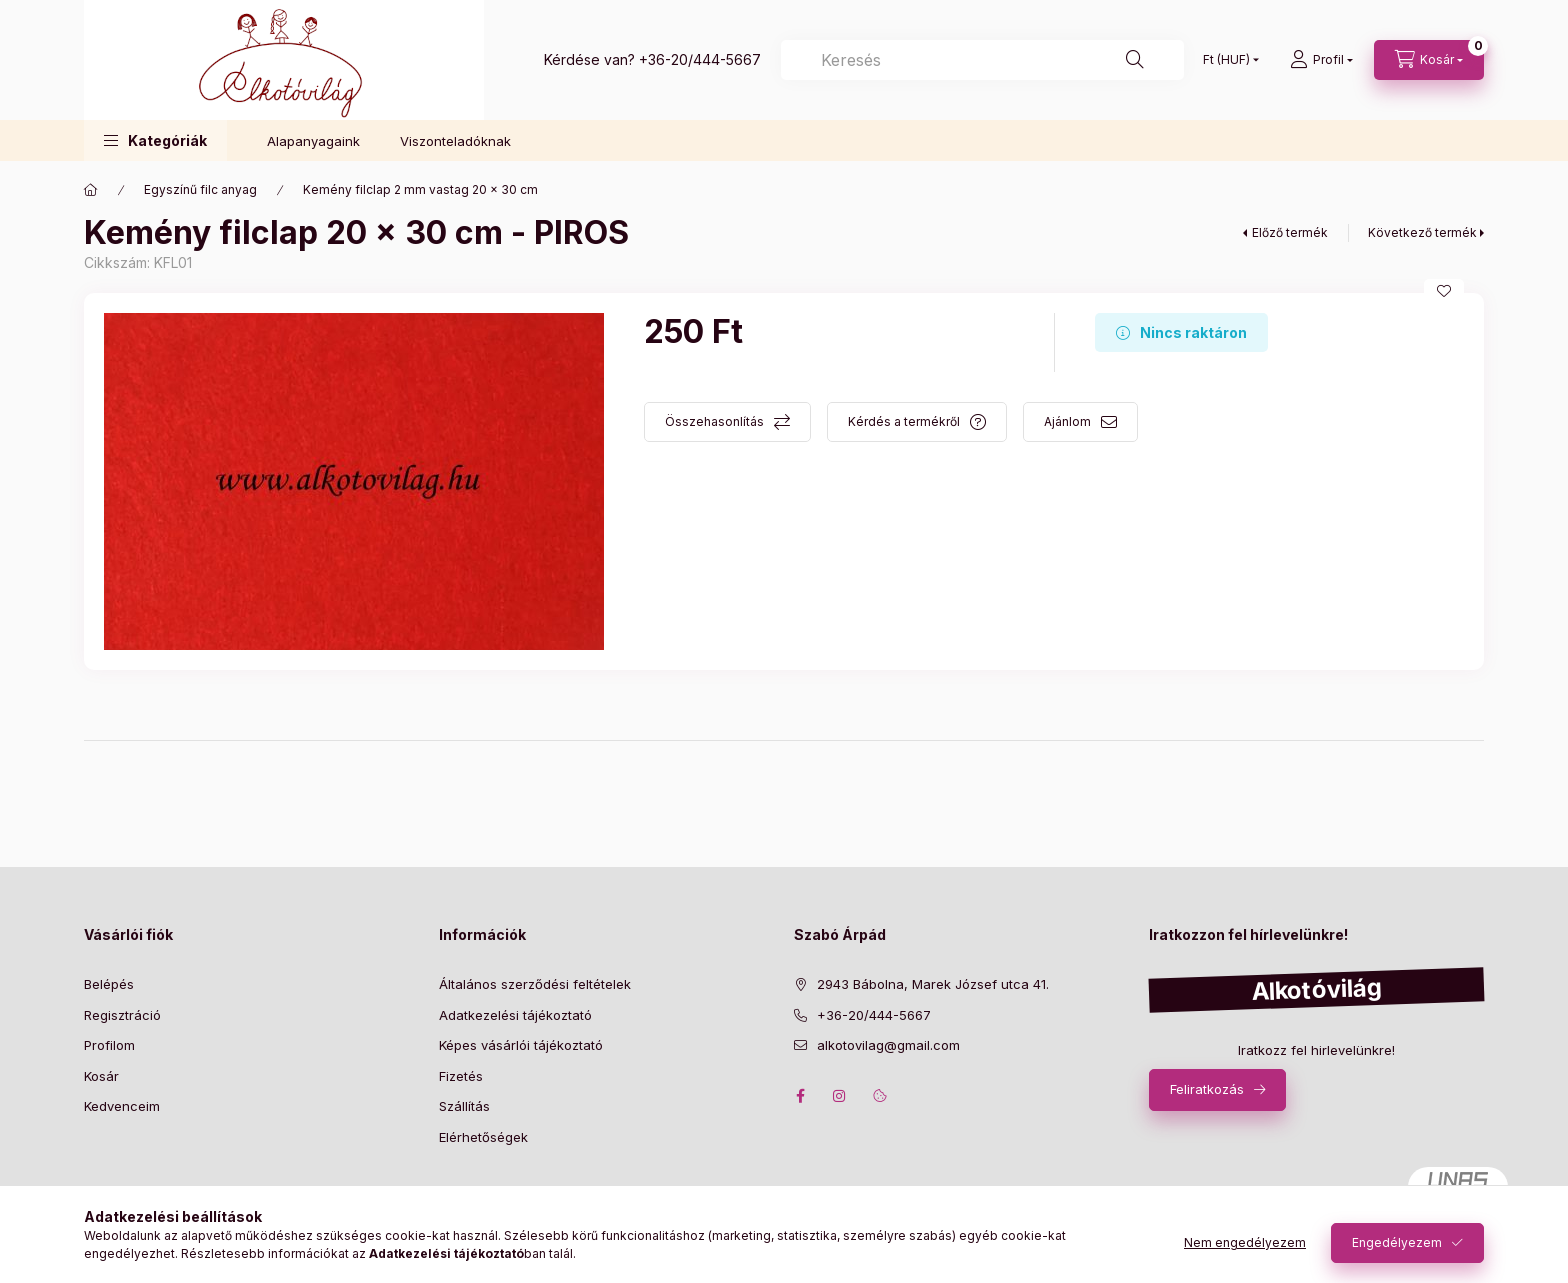  I want to click on Profilom, so click(109, 1045).